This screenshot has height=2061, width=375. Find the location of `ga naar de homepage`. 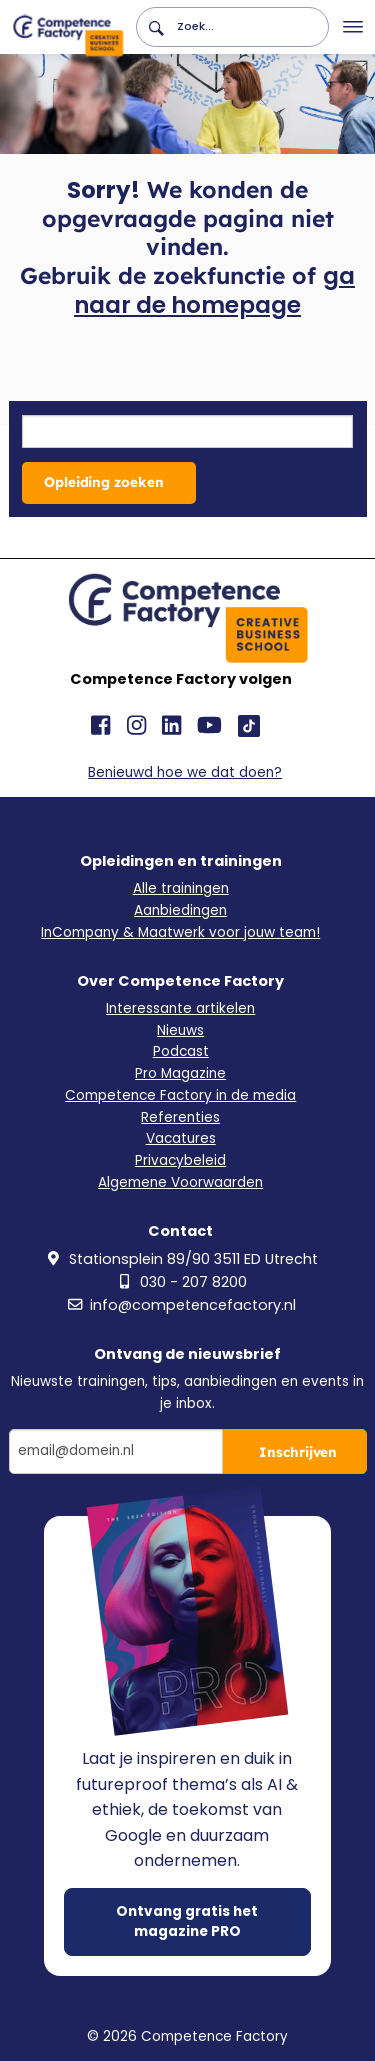

ga naar de homepage is located at coordinates (214, 290).